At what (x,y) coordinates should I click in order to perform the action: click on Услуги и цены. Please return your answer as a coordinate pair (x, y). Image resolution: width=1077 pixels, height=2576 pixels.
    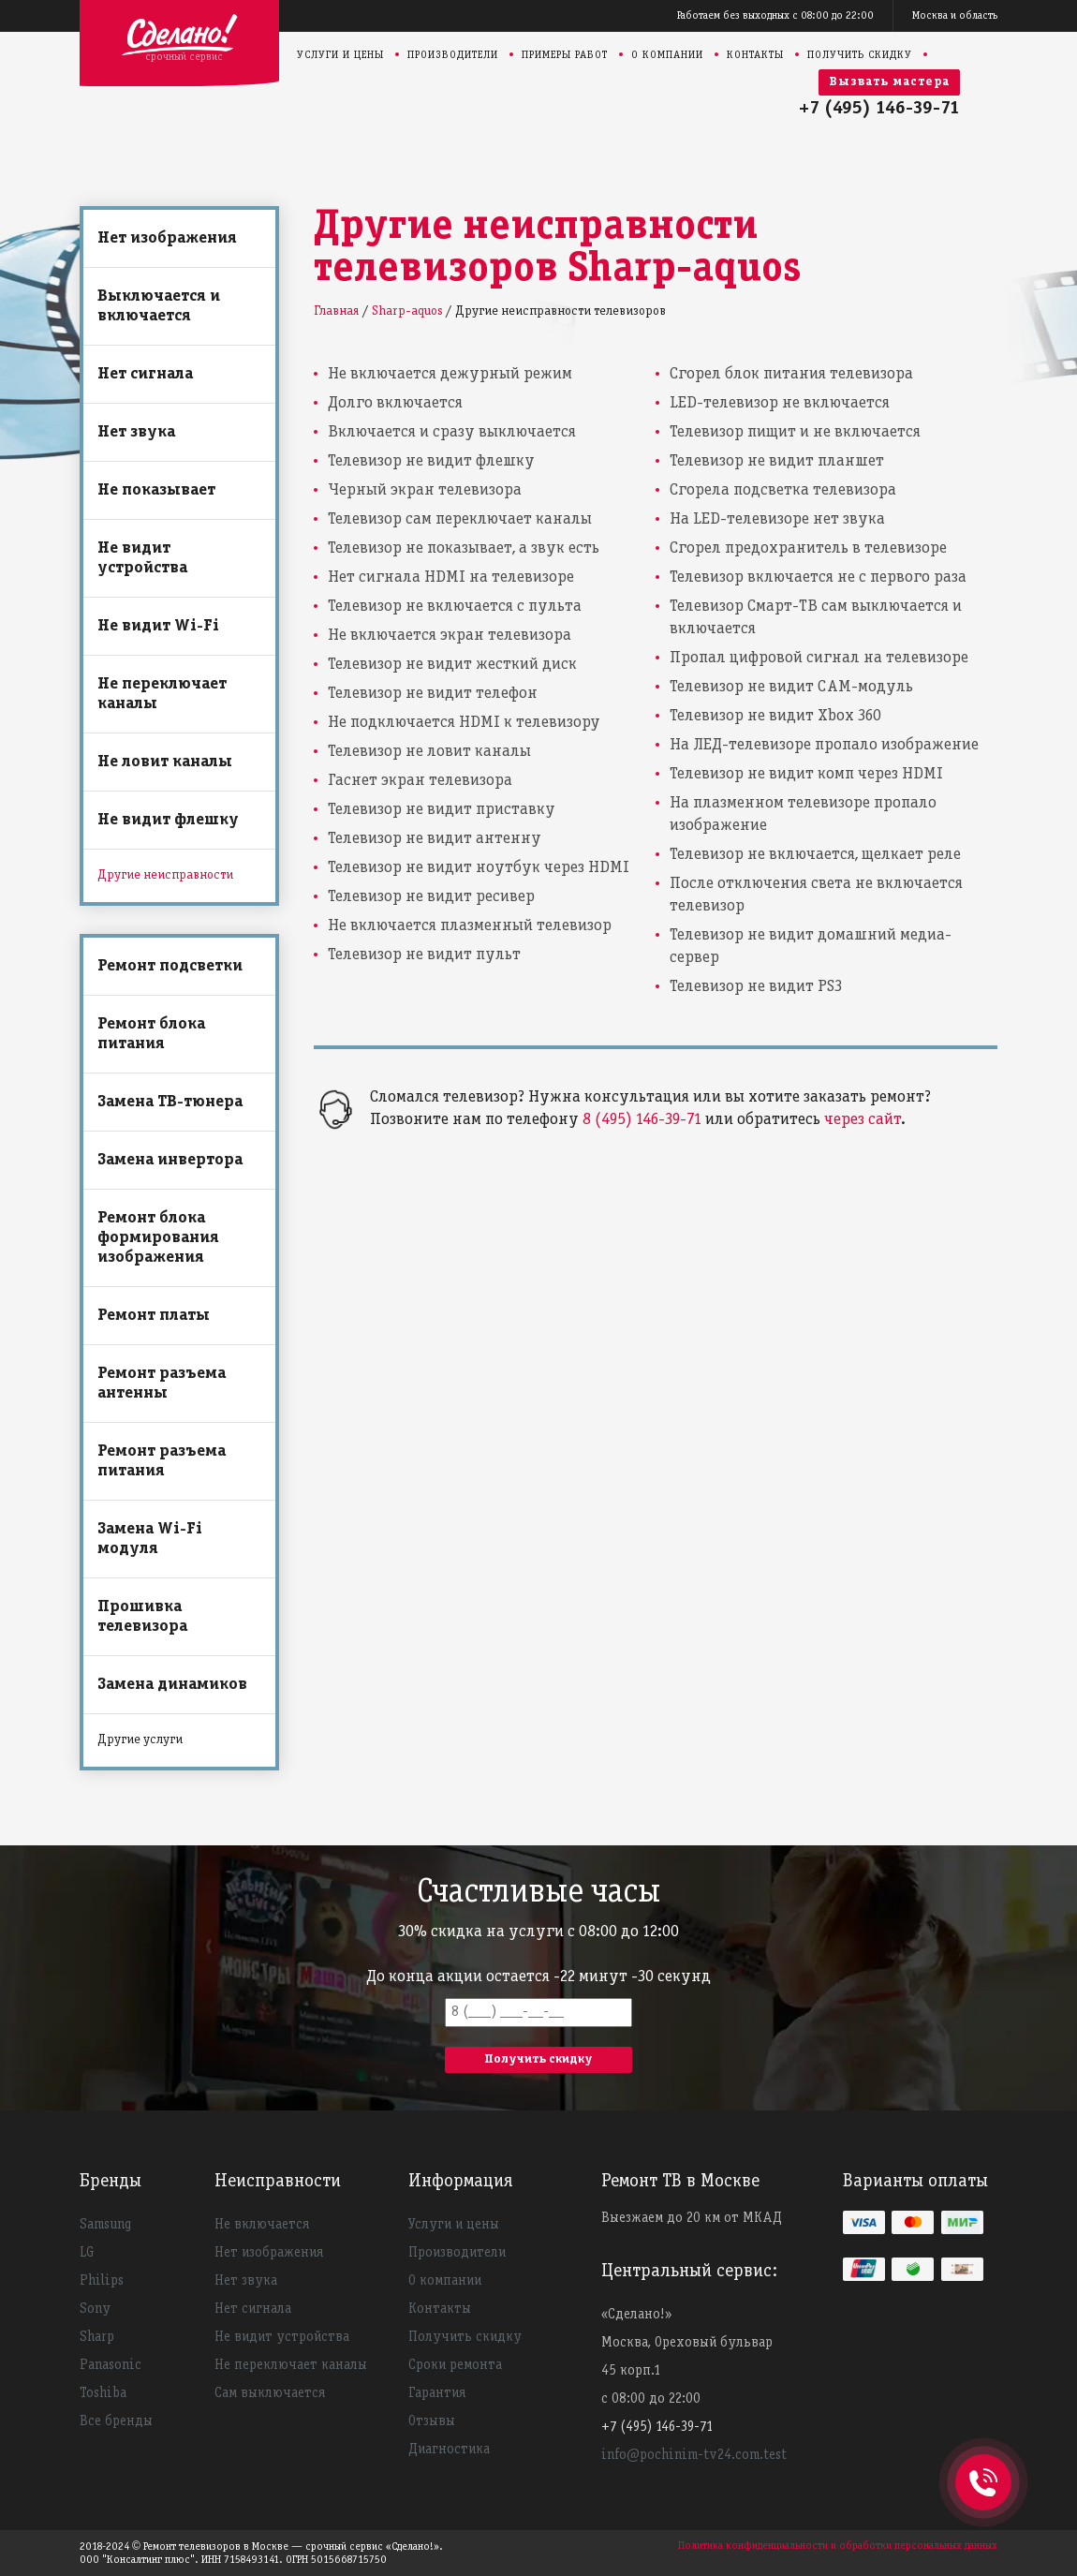
    Looking at the image, I should click on (340, 55).